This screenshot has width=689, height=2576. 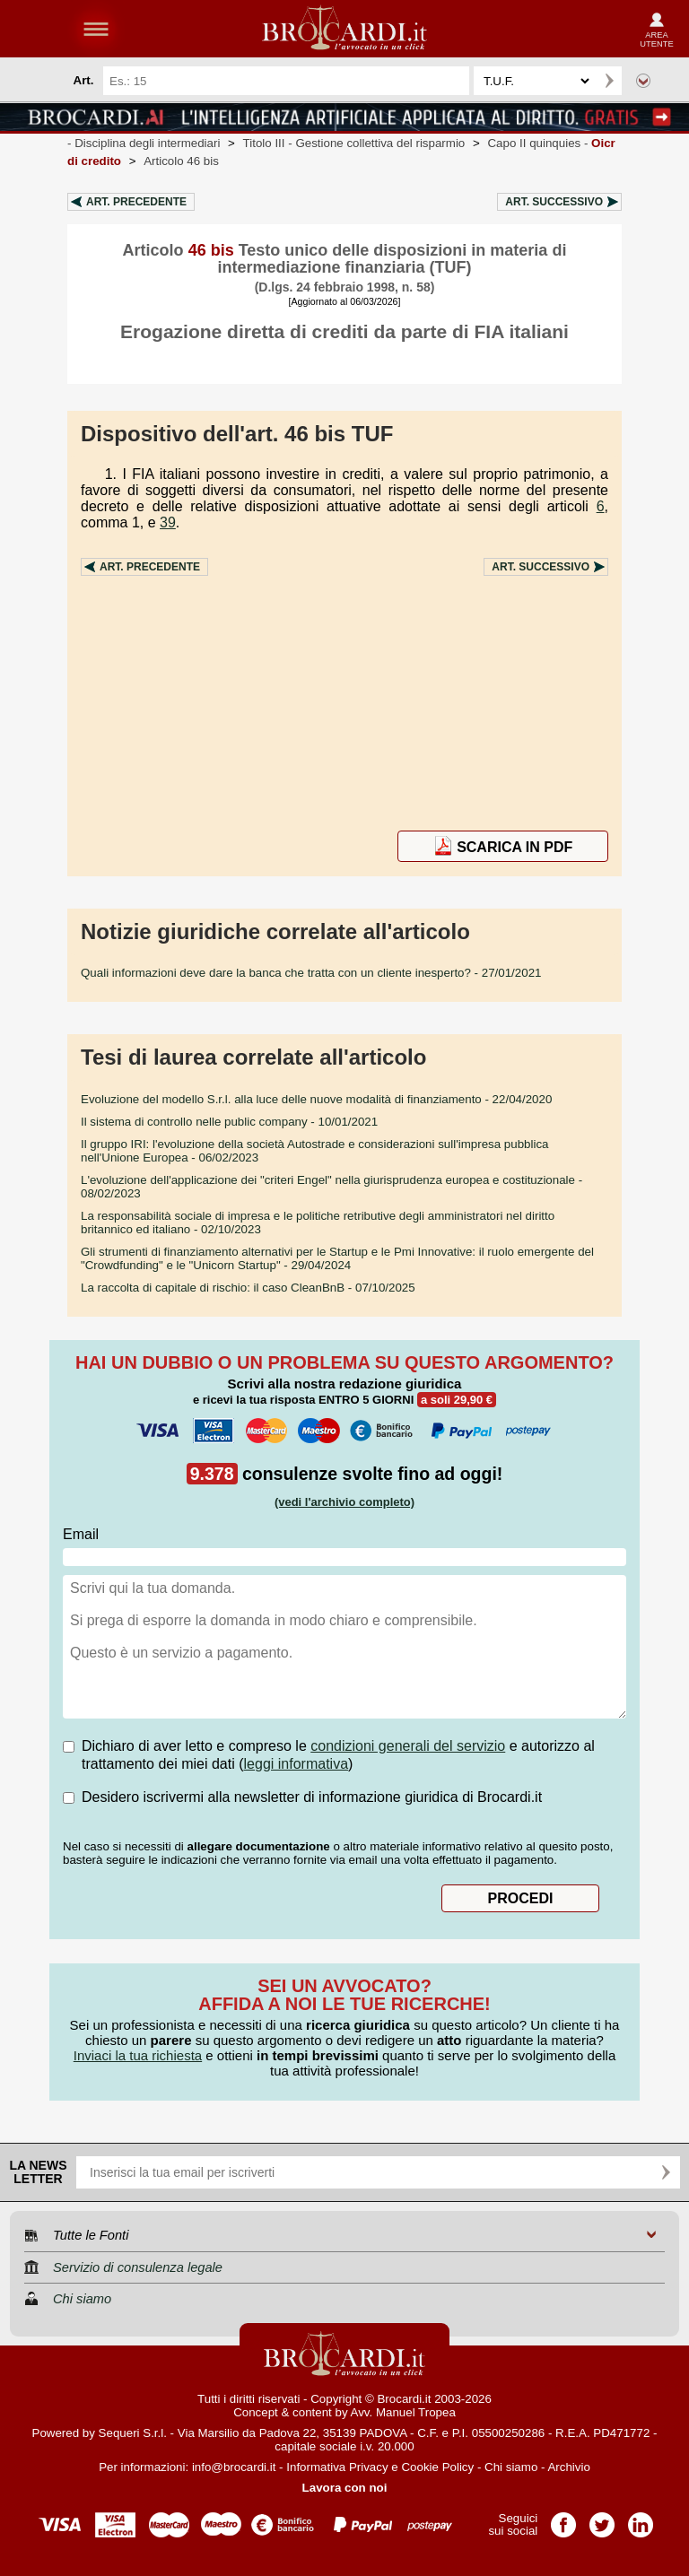 I want to click on Ricerca avanzata, so click(x=643, y=80).